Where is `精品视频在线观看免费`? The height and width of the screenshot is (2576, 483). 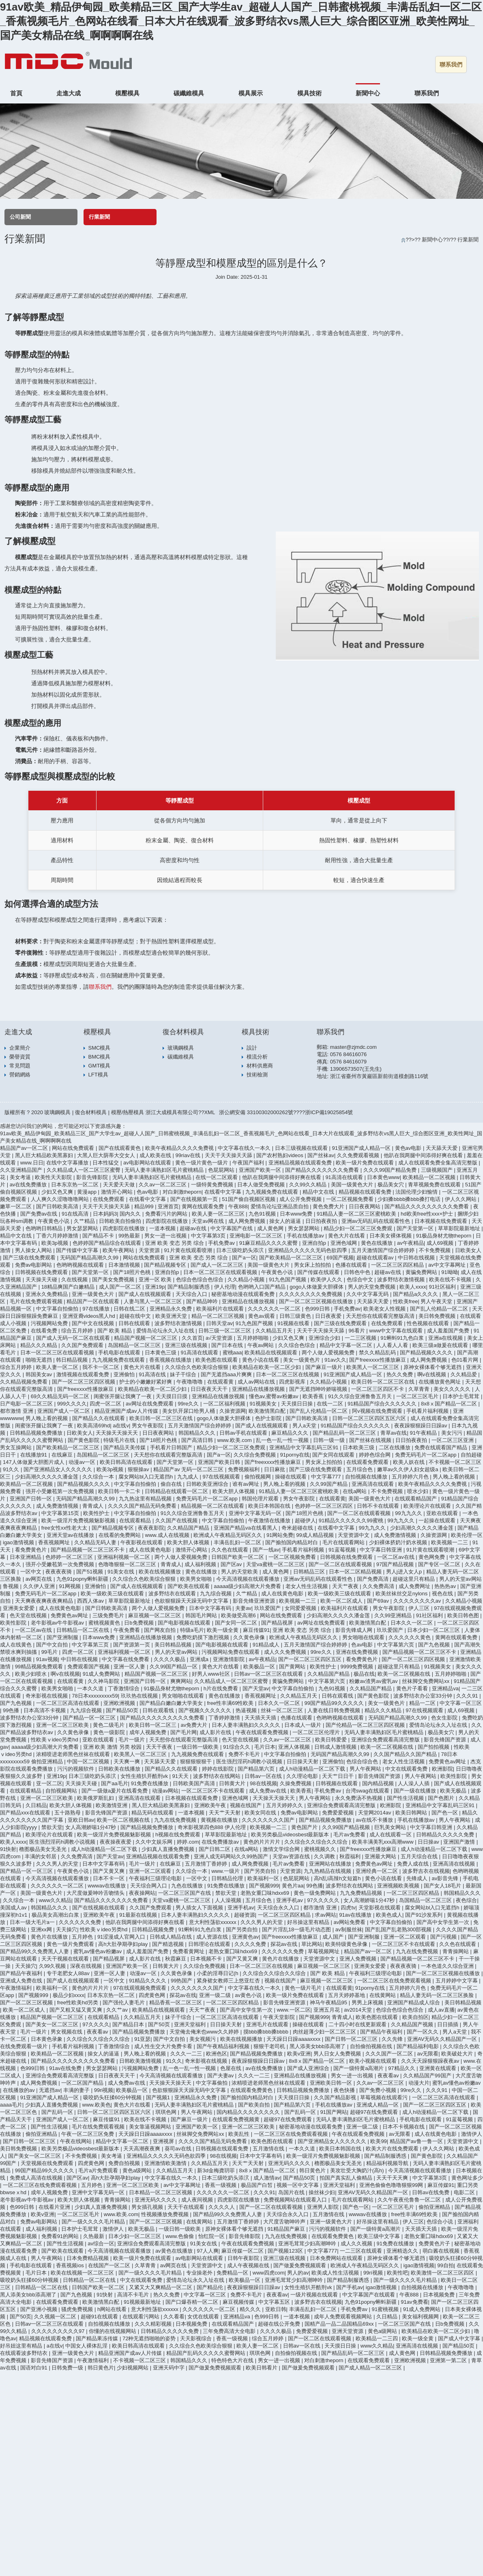
精品视频在线观看免费 is located at coordinates (366, 1192).